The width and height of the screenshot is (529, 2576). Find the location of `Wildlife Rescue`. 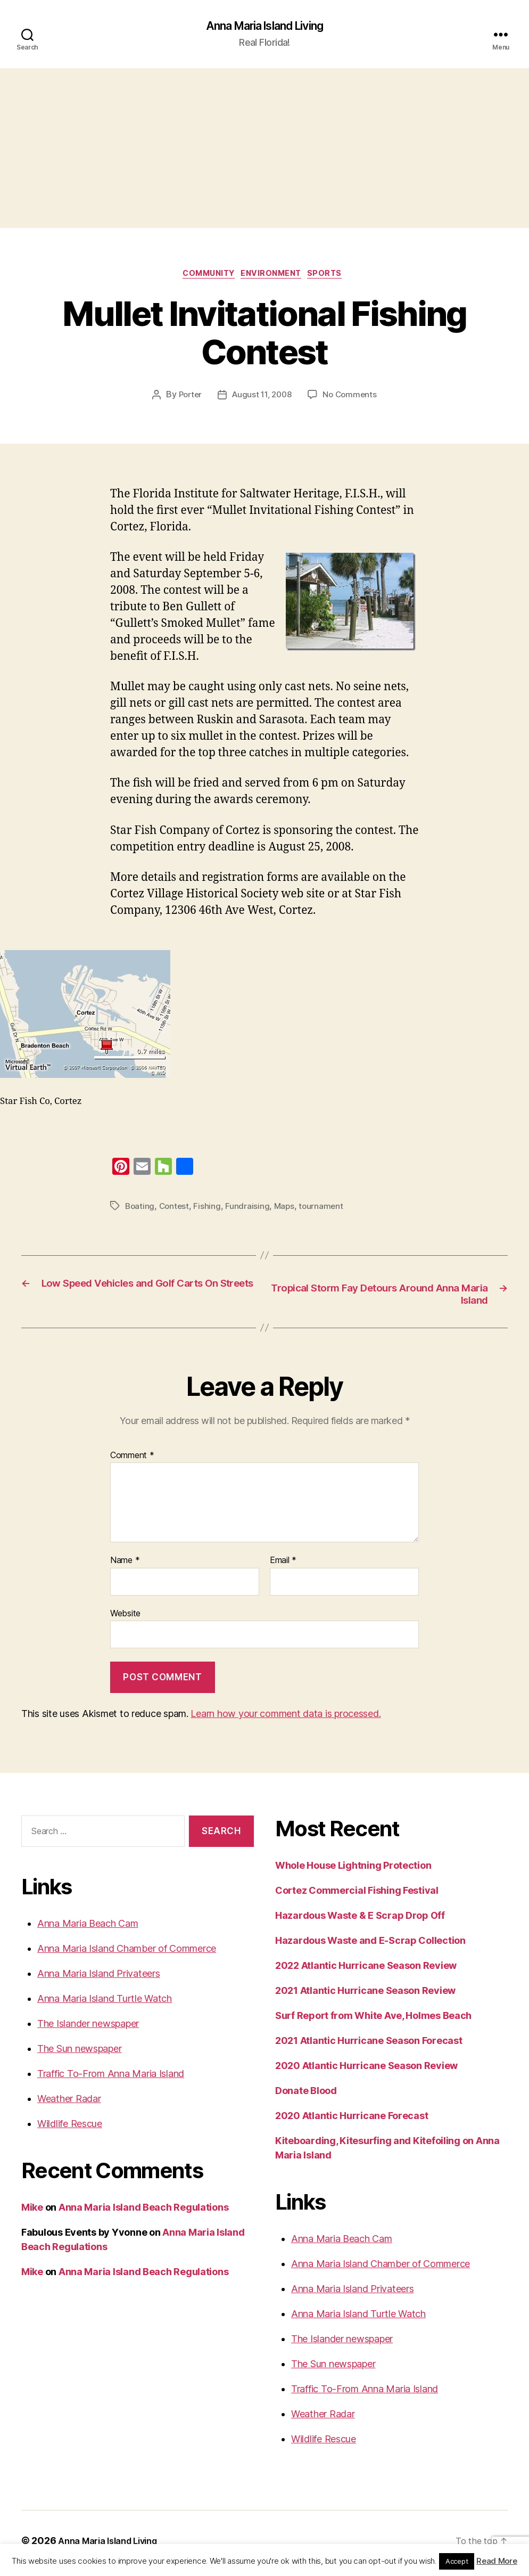

Wildlife Rescue is located at coordinates (69, 2129).